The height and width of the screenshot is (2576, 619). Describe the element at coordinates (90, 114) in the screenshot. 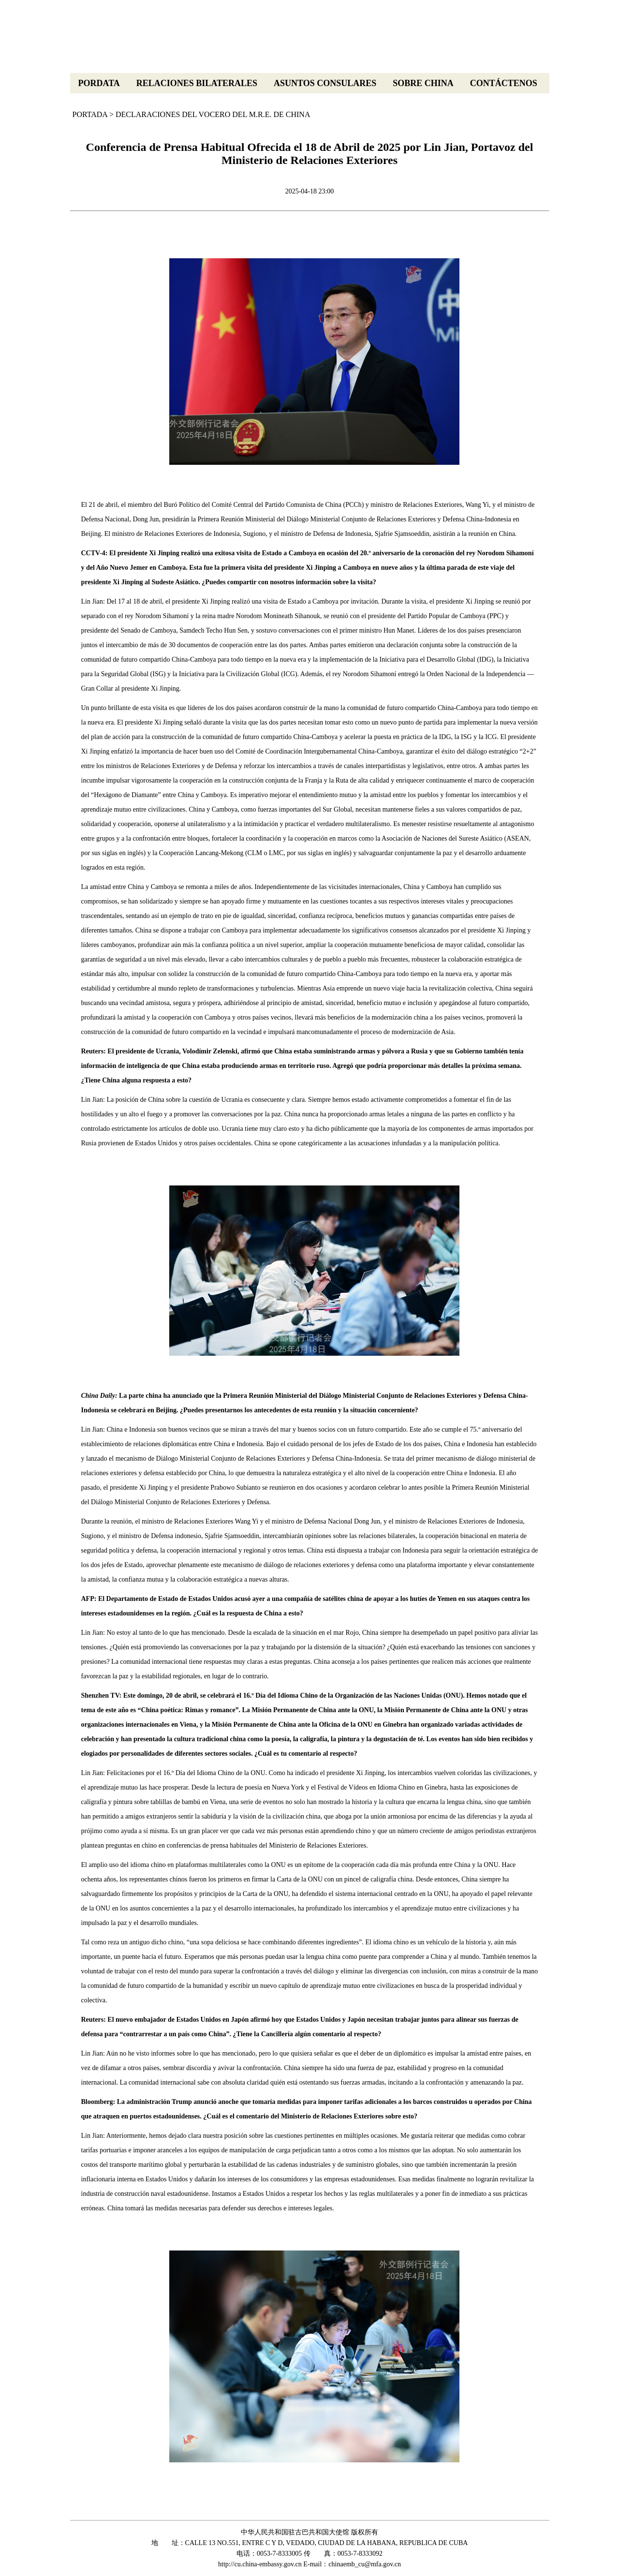

I see `PORTADA` at that location.